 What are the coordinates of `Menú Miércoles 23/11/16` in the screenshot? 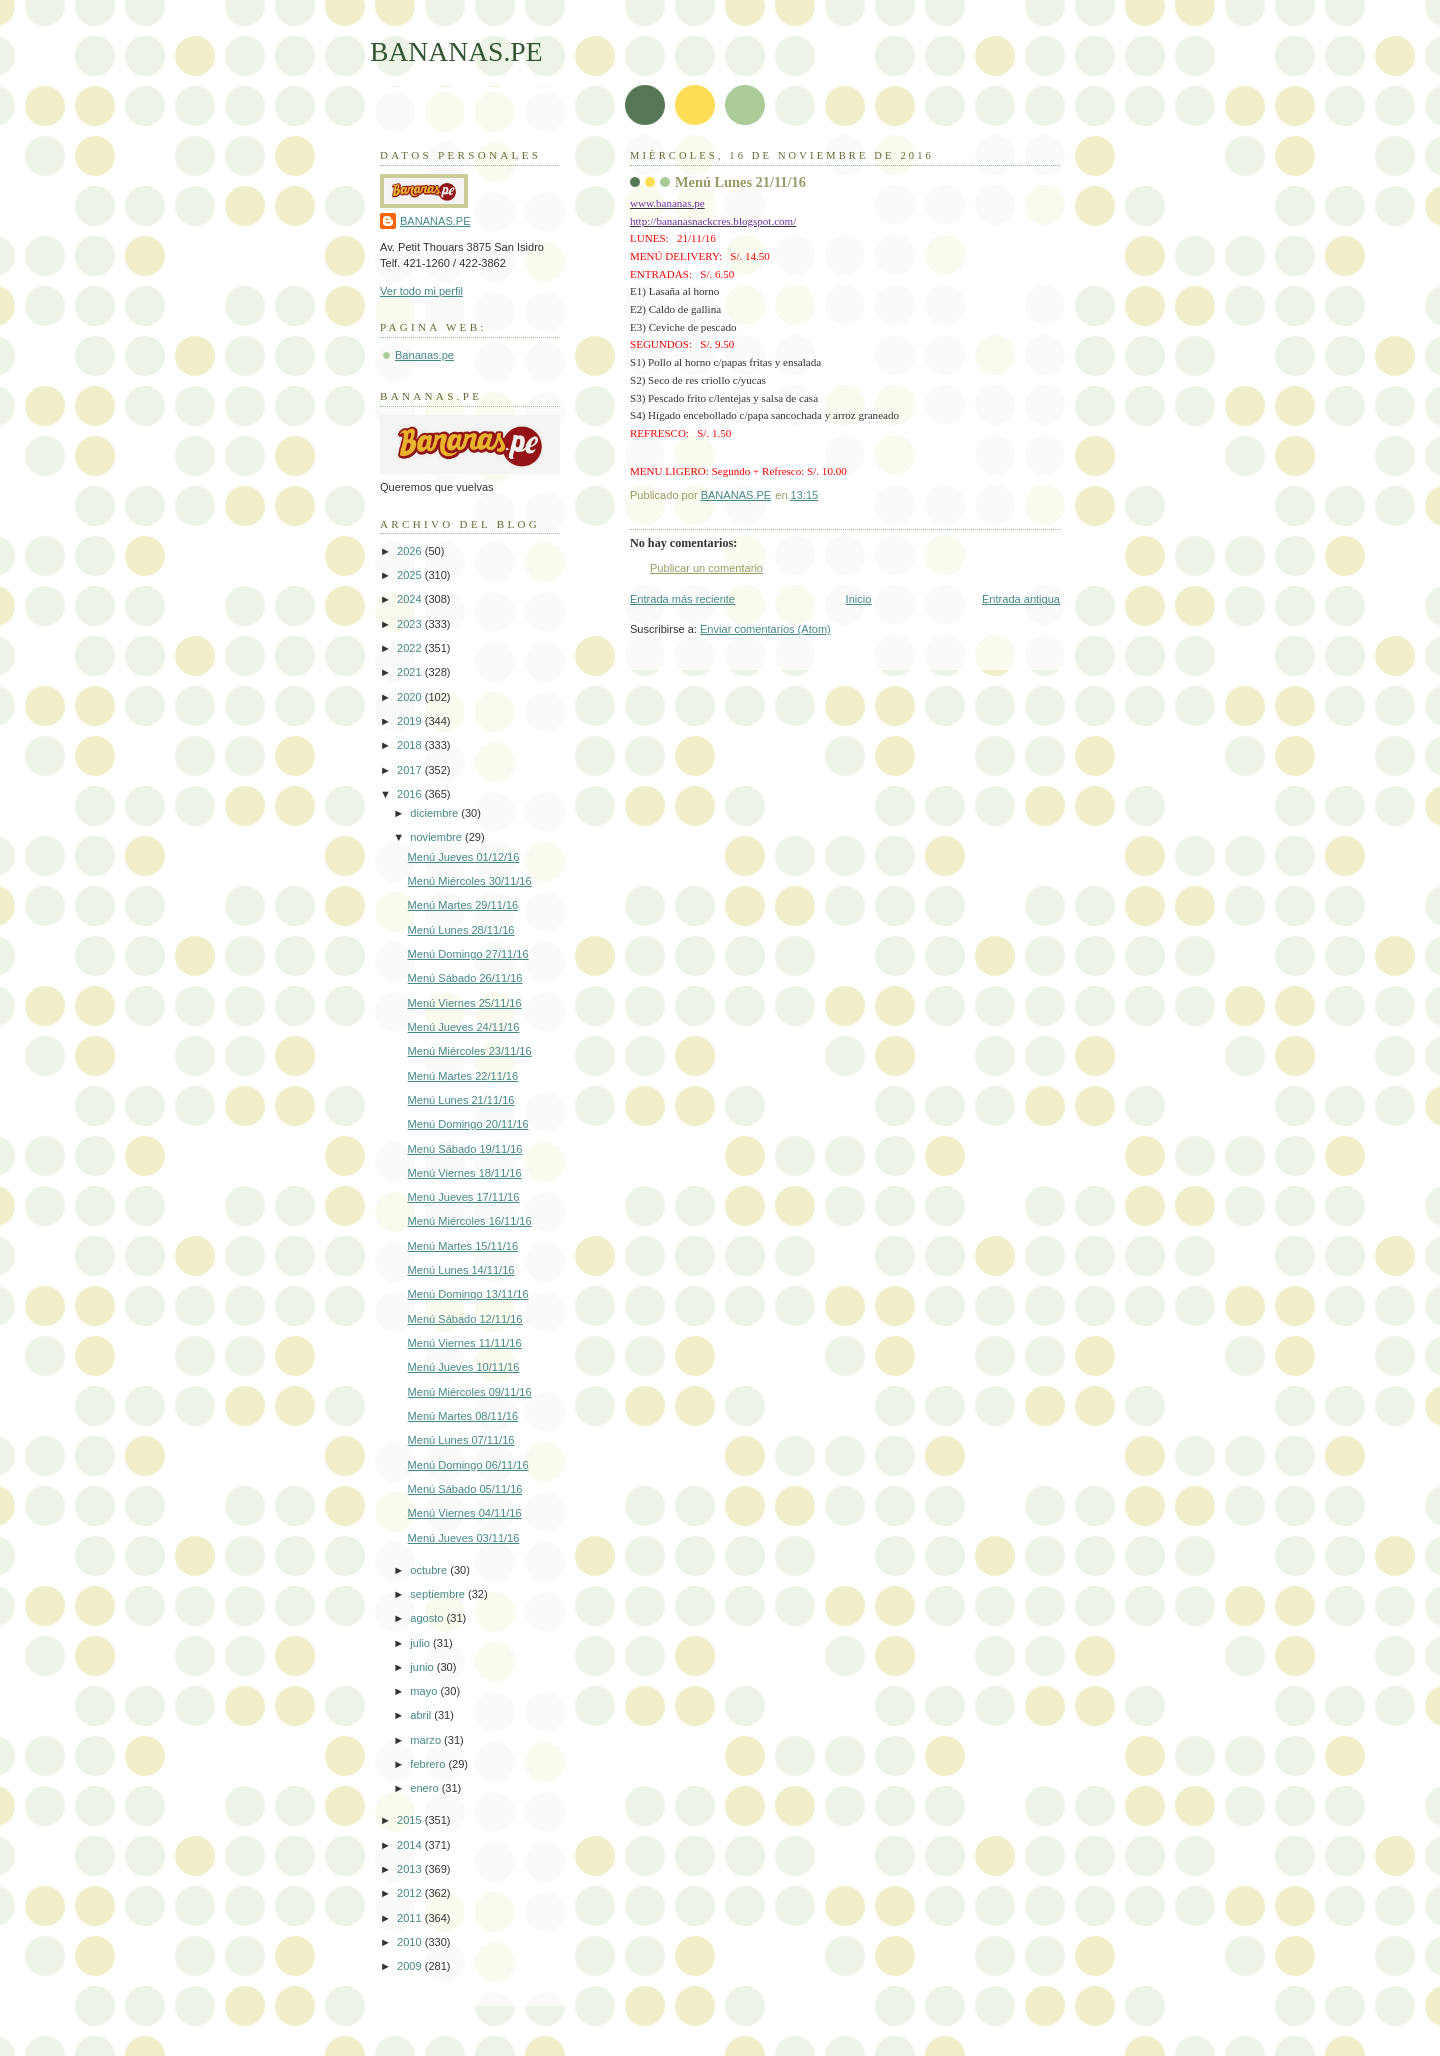 It's located at (470, 1051).